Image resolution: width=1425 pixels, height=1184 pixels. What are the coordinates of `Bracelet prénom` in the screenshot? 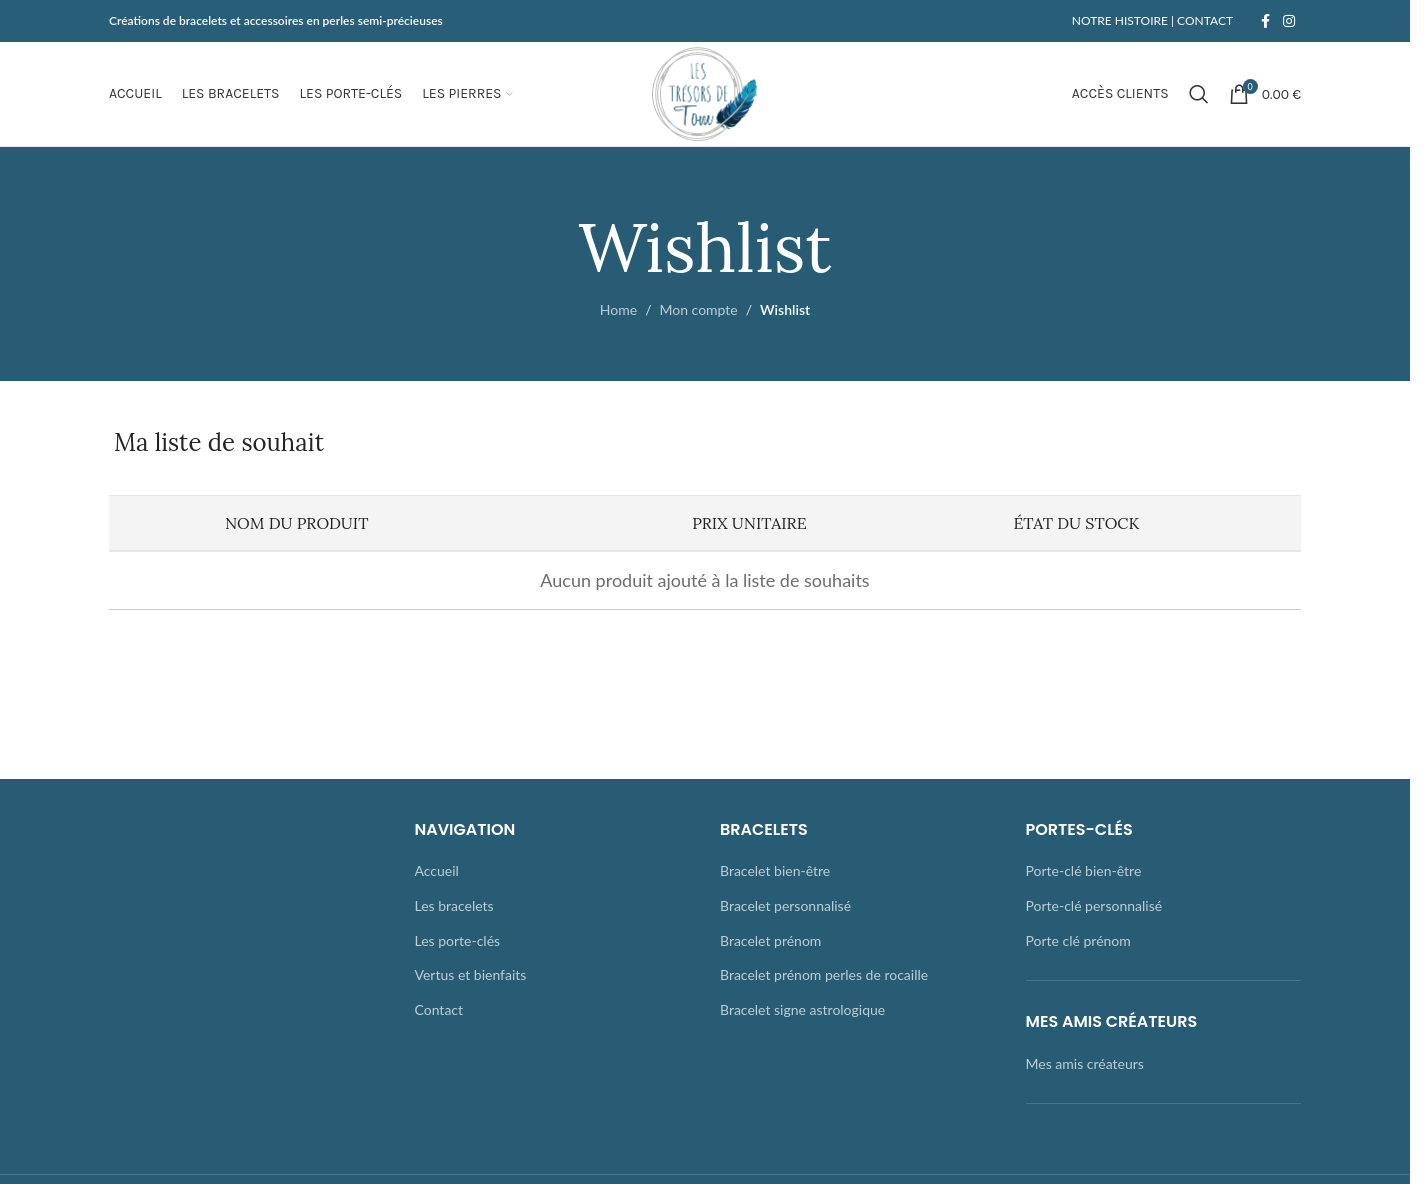 It's located at (770, 940).